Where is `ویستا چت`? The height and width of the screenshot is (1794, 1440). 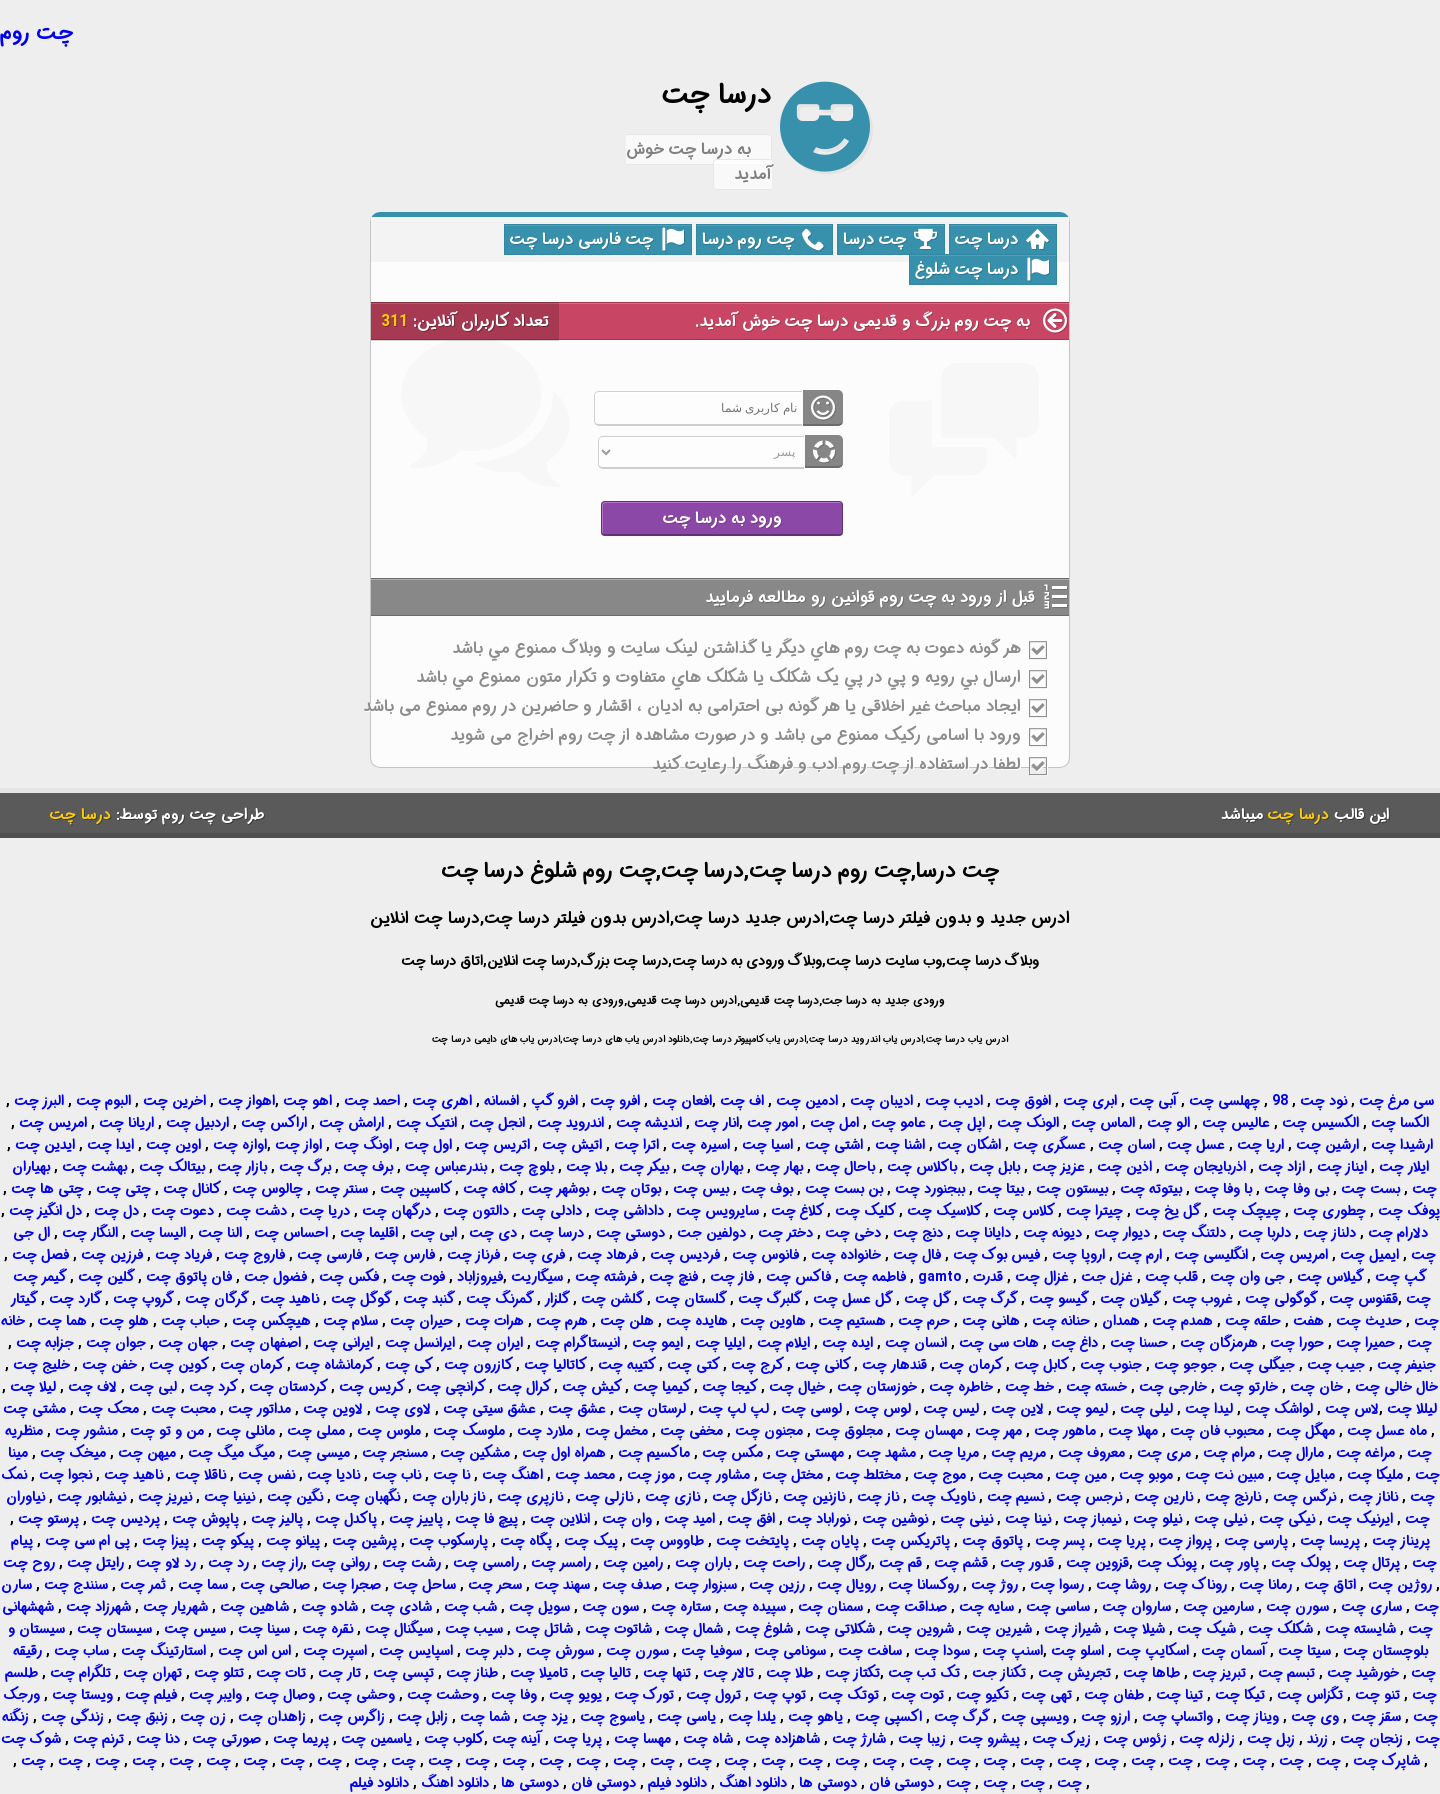
ویستا چت is located at coordinates (82, 1695).